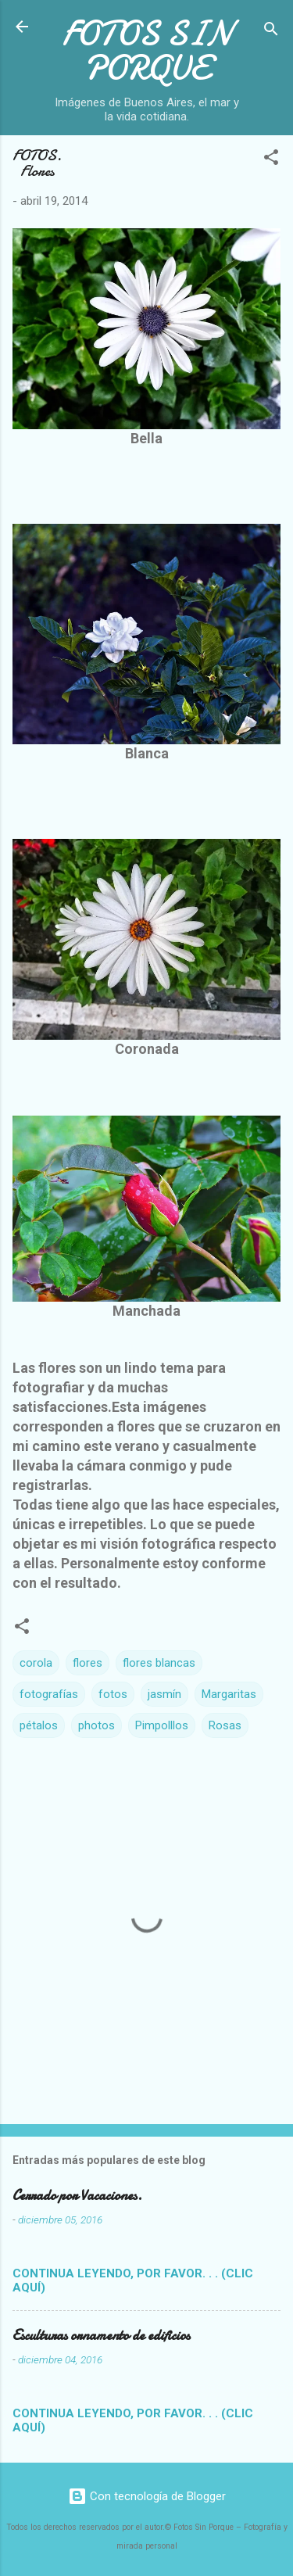 The height and width of the screenshot is (2576, 293). Describe the element at coordinates (87, 1663) in the screenshot. I see `flores` at that location.